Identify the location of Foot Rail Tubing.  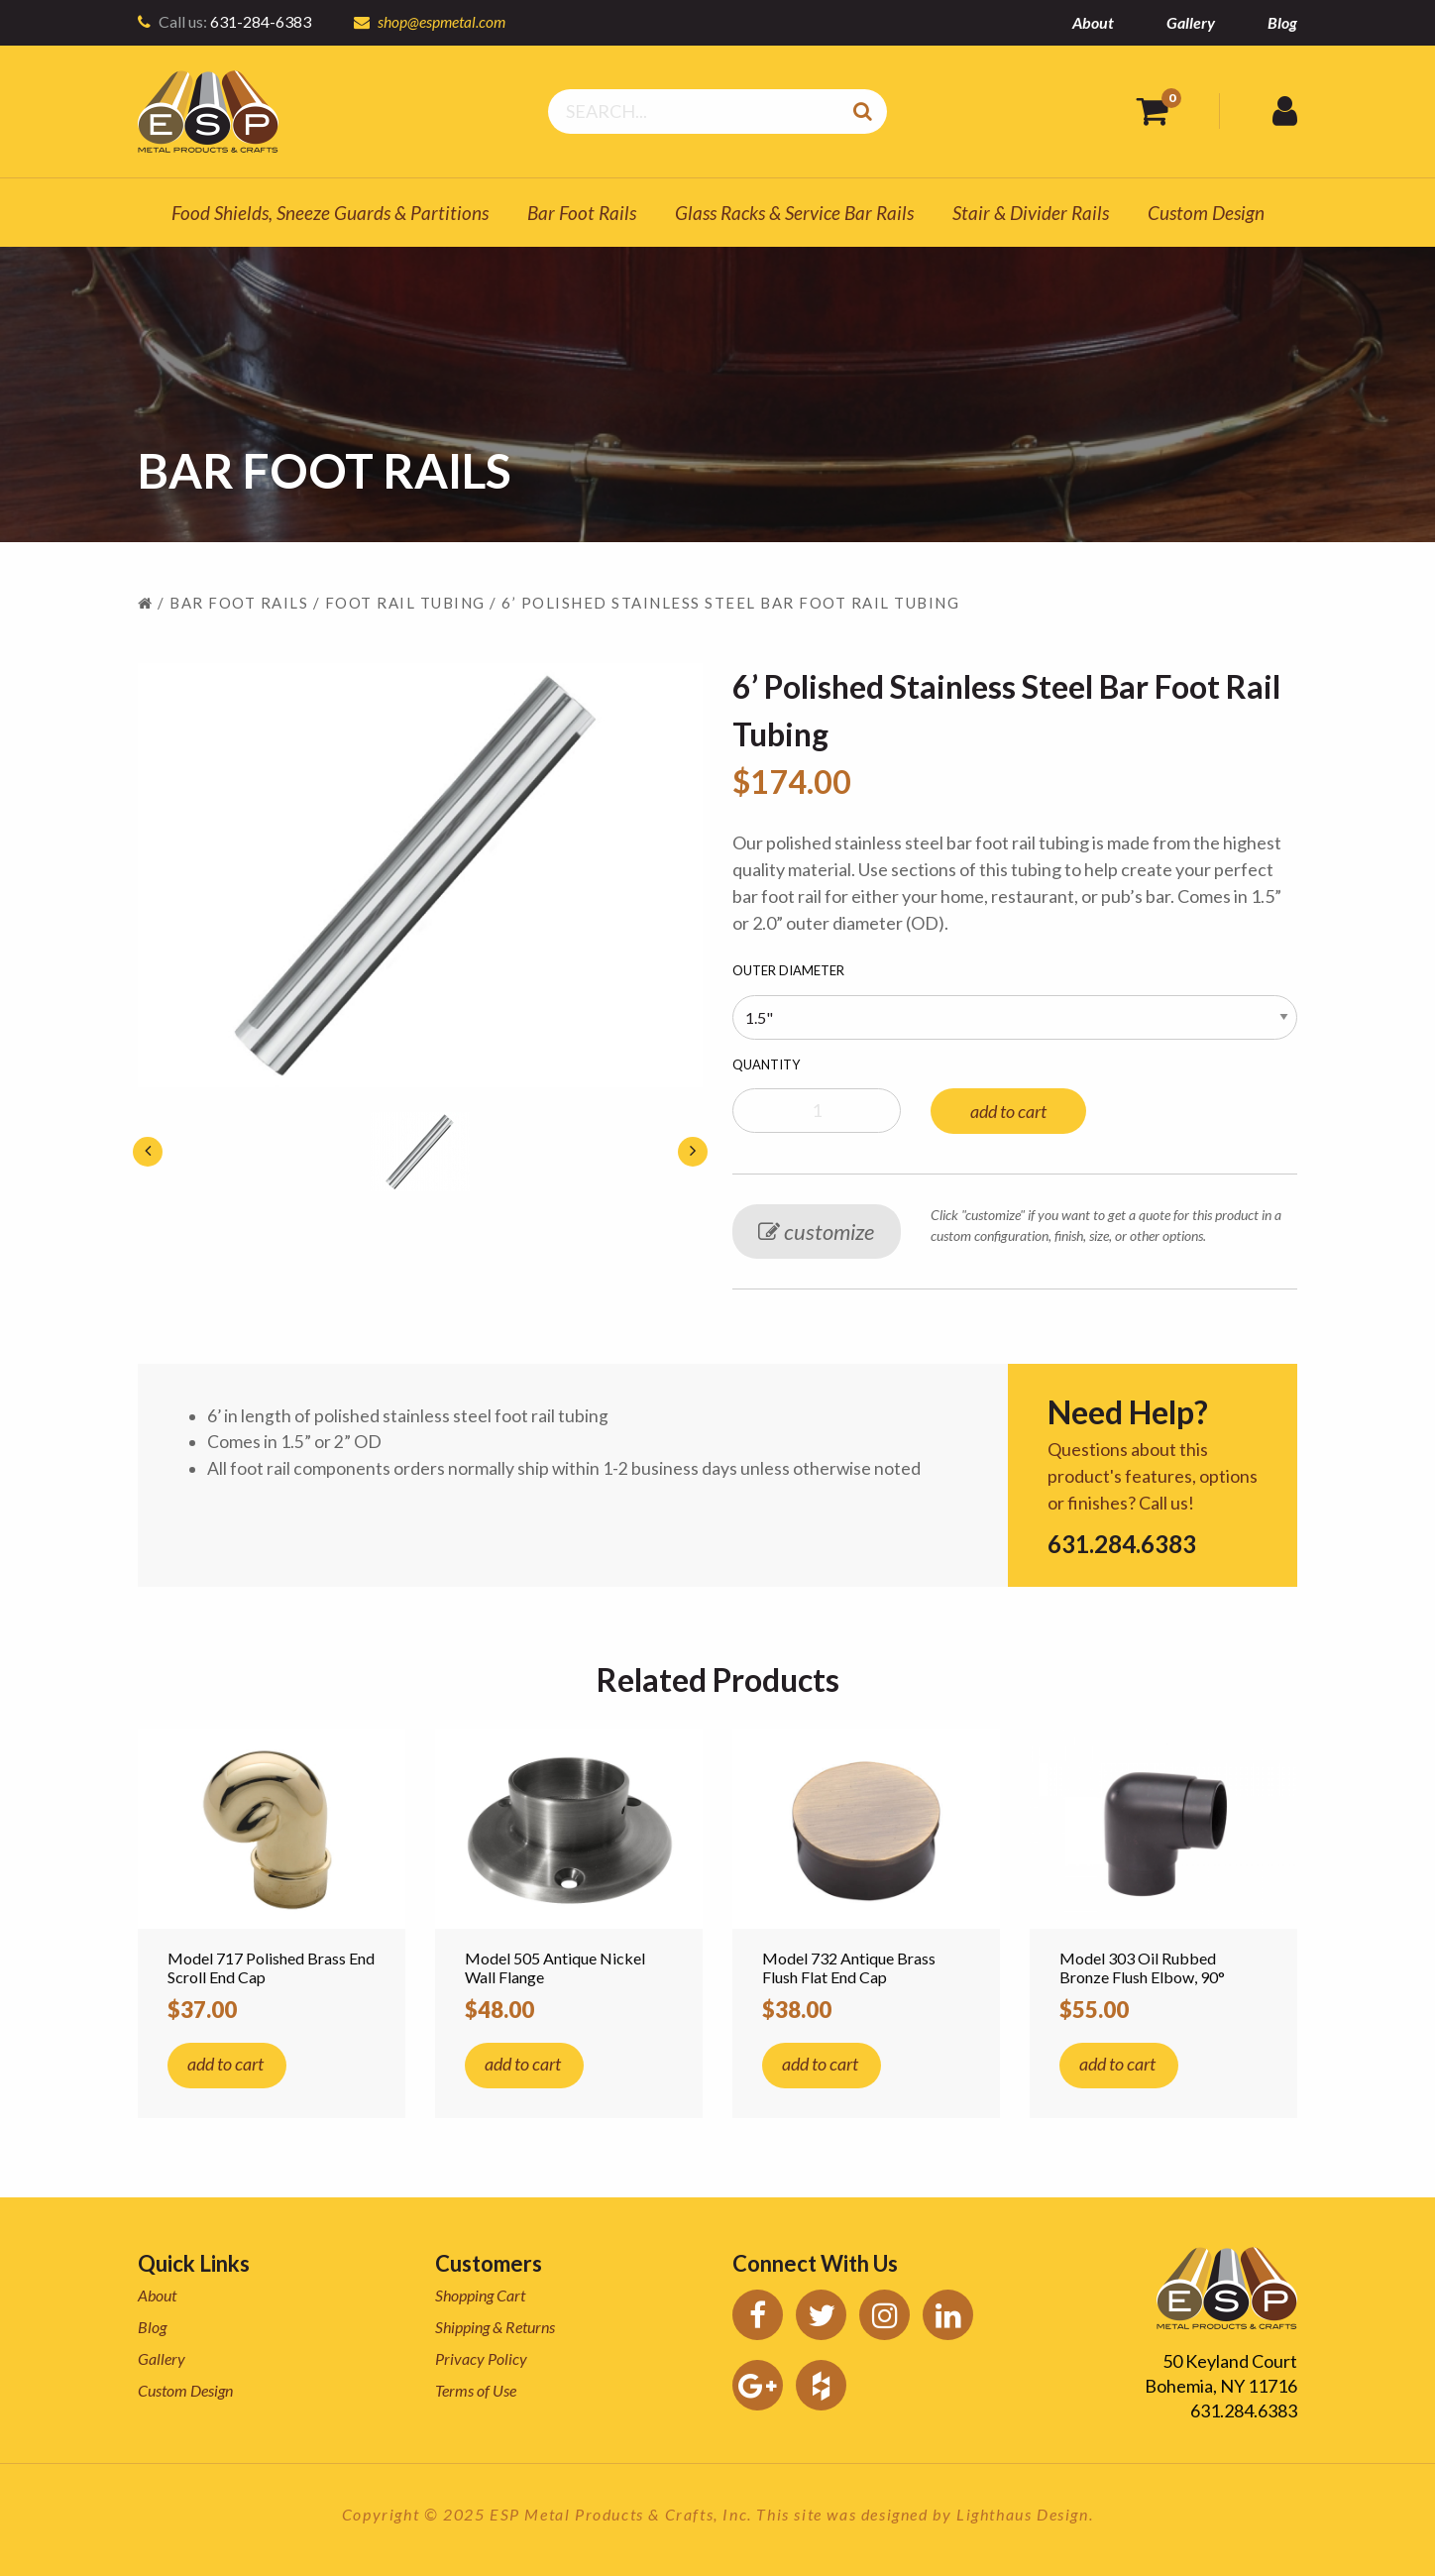
(405, 603).